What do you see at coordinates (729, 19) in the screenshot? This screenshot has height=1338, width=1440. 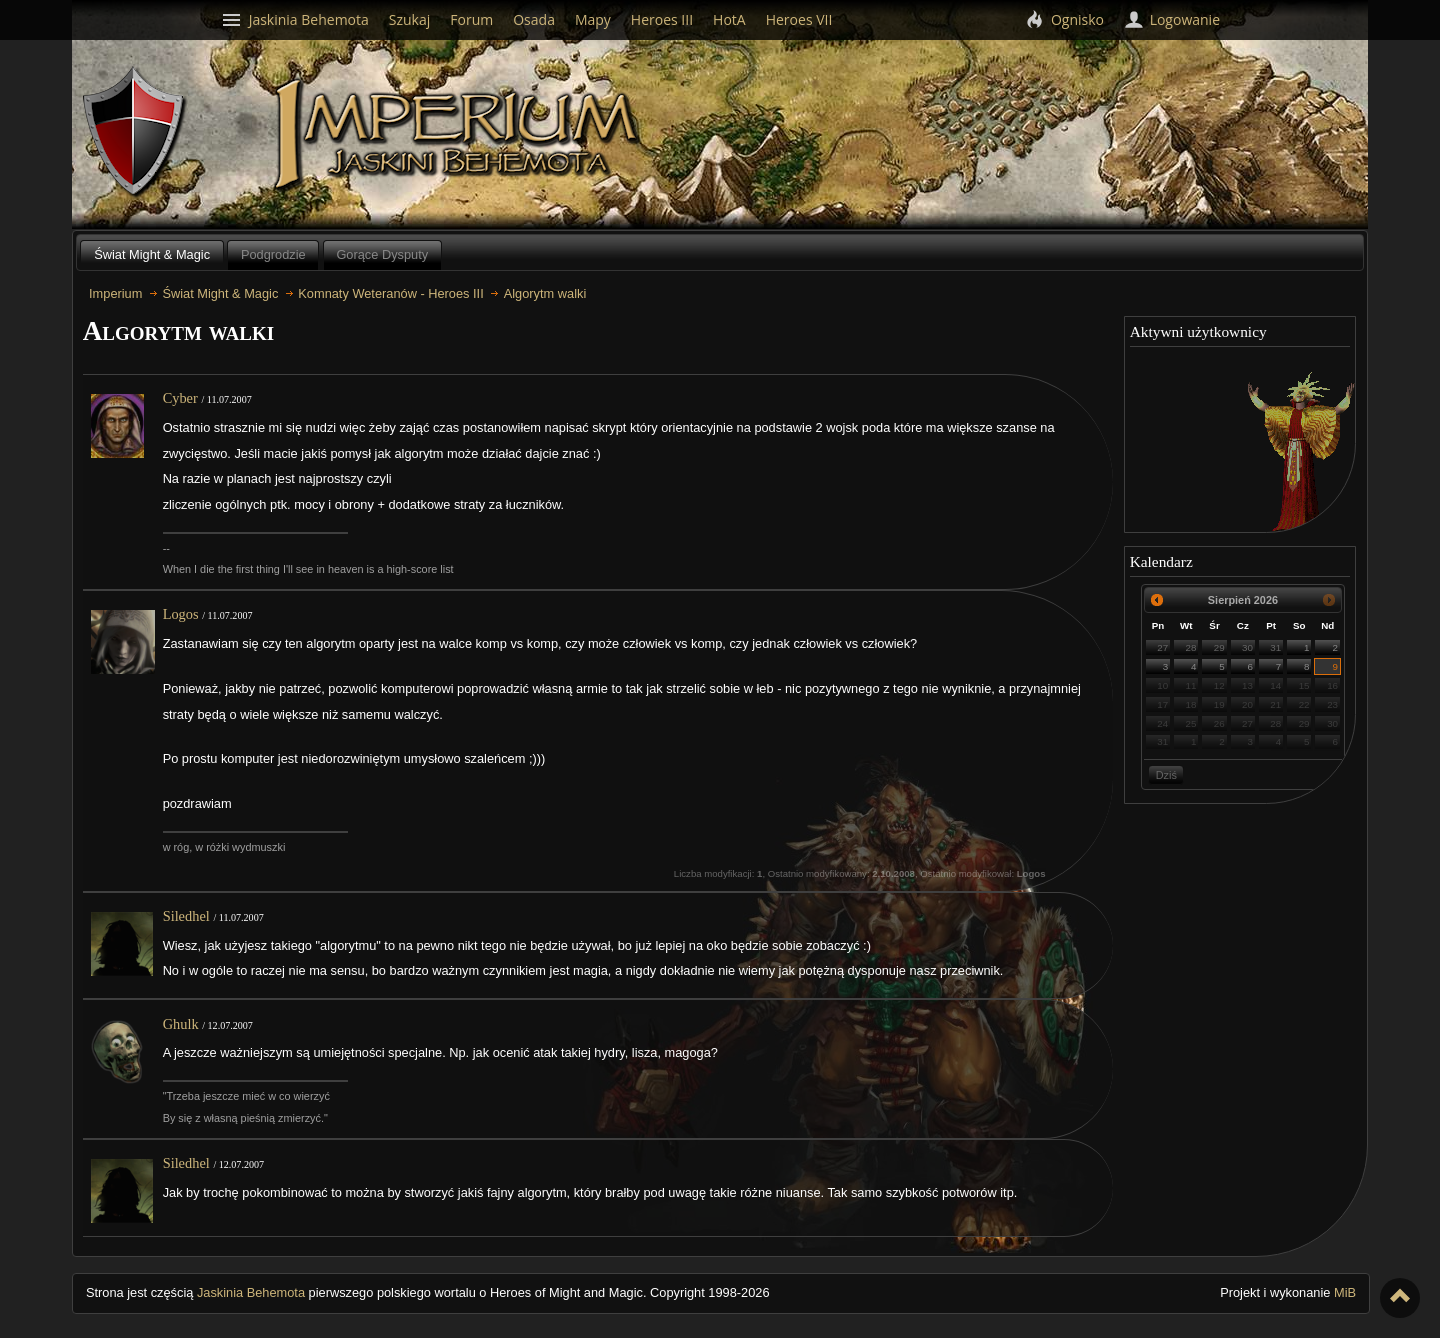 I see `HotA` at bounding box center [729, 19].